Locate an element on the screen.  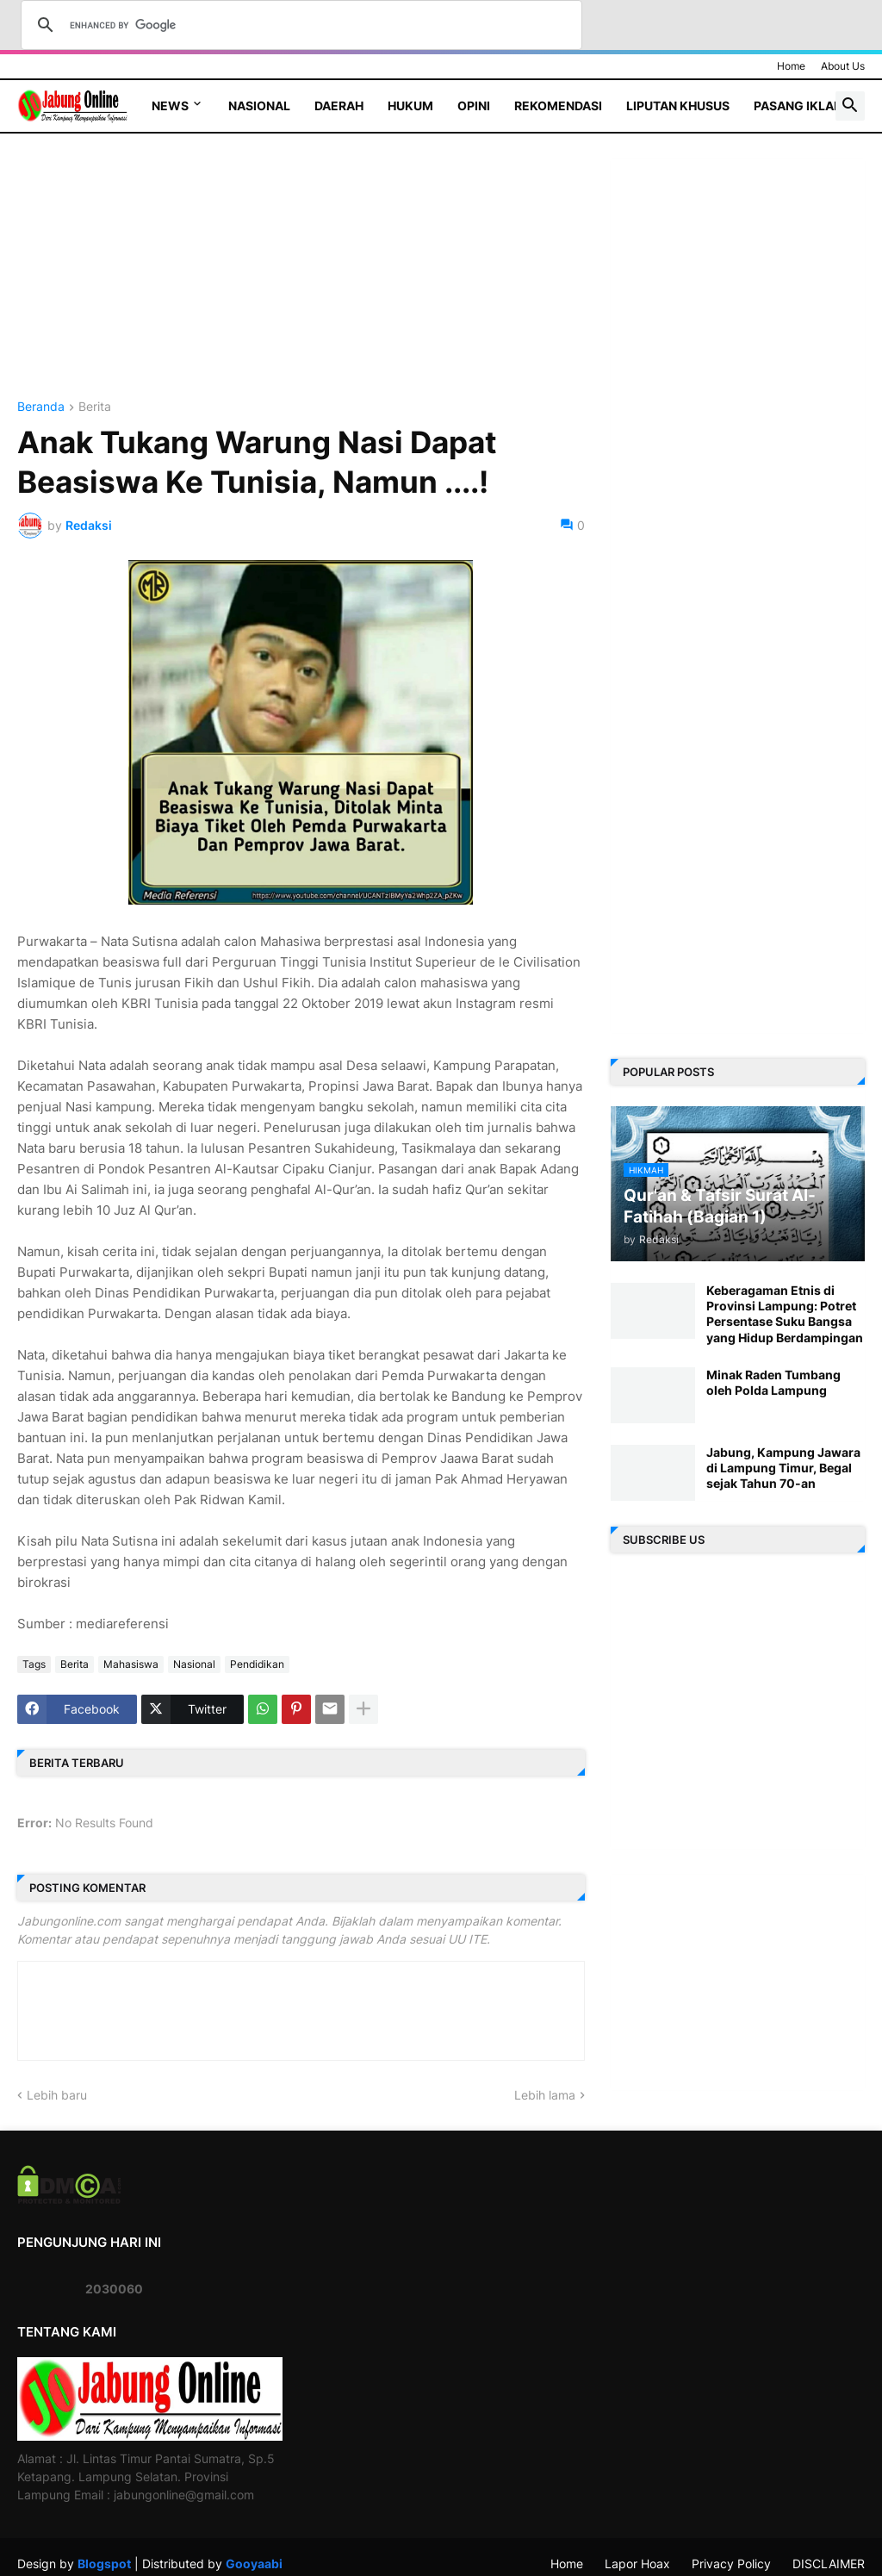
Pasang Iklan is located at coordinates (798, 105).